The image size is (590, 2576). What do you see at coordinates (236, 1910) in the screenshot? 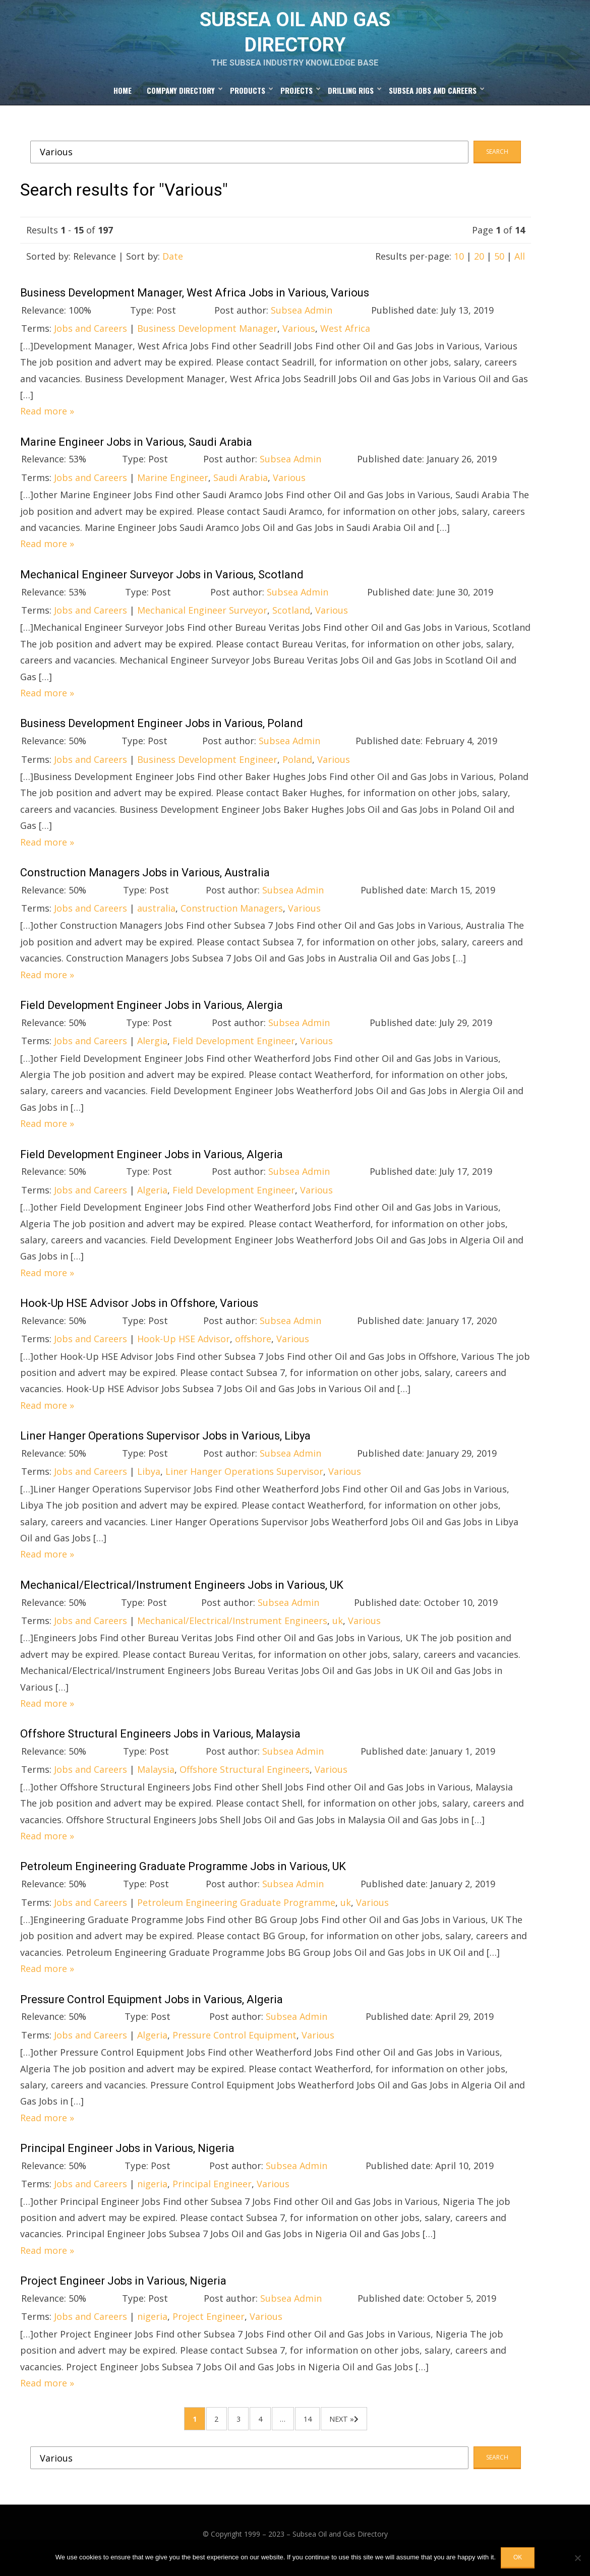
I see `Petroleum Engineering Graduate Programme` at bounding box center [236, 1910].